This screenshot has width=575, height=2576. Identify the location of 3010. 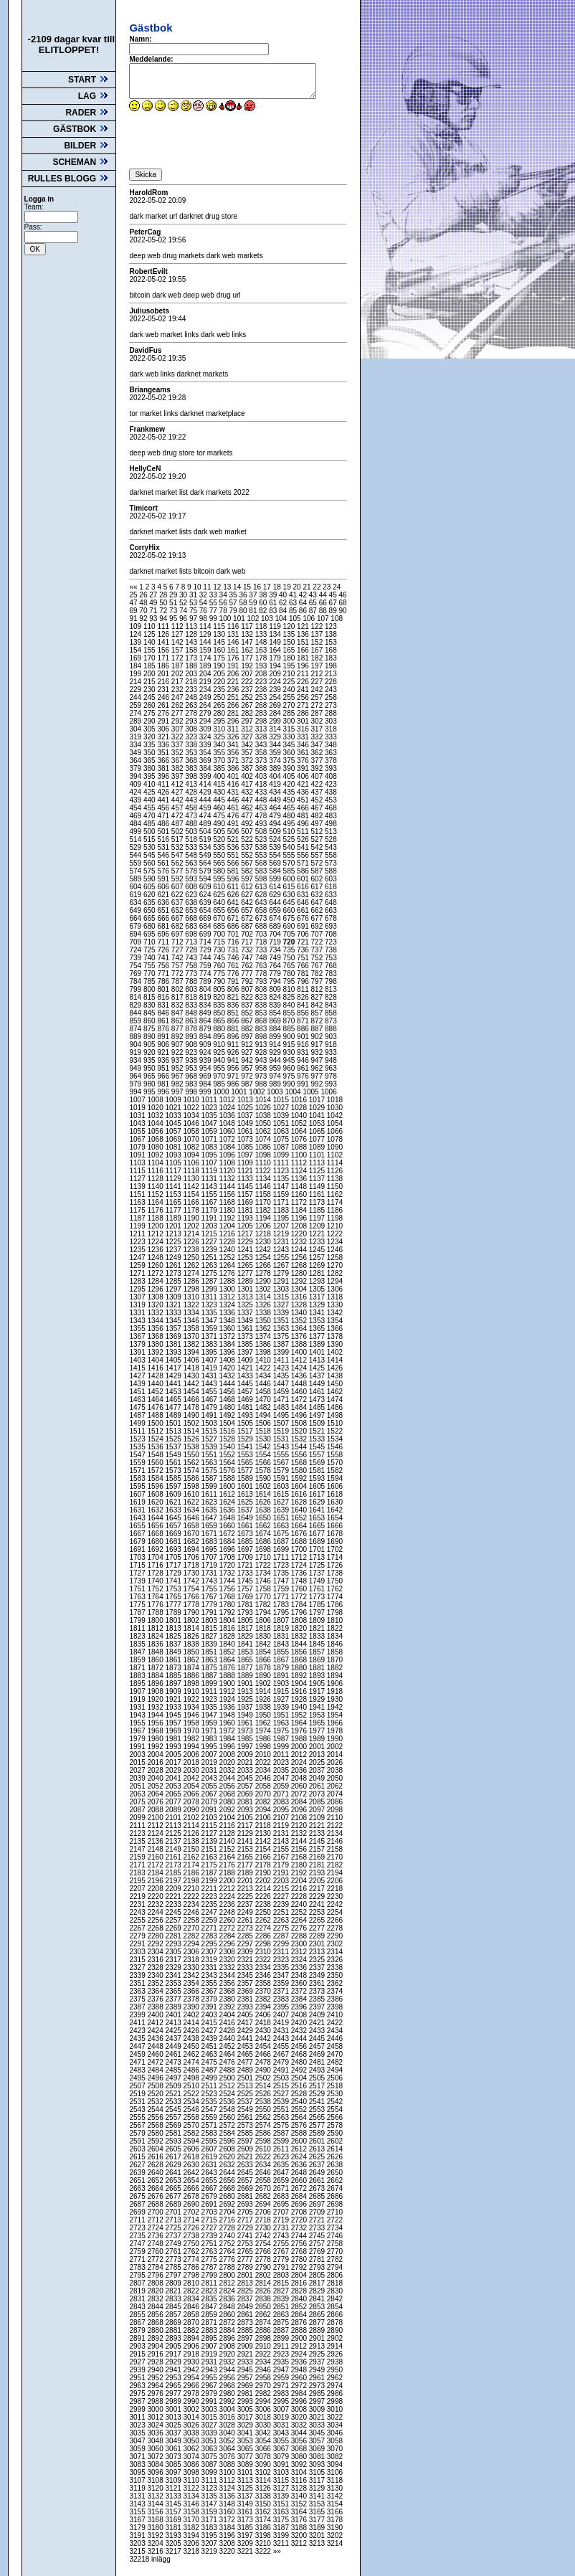
(335, 2409).